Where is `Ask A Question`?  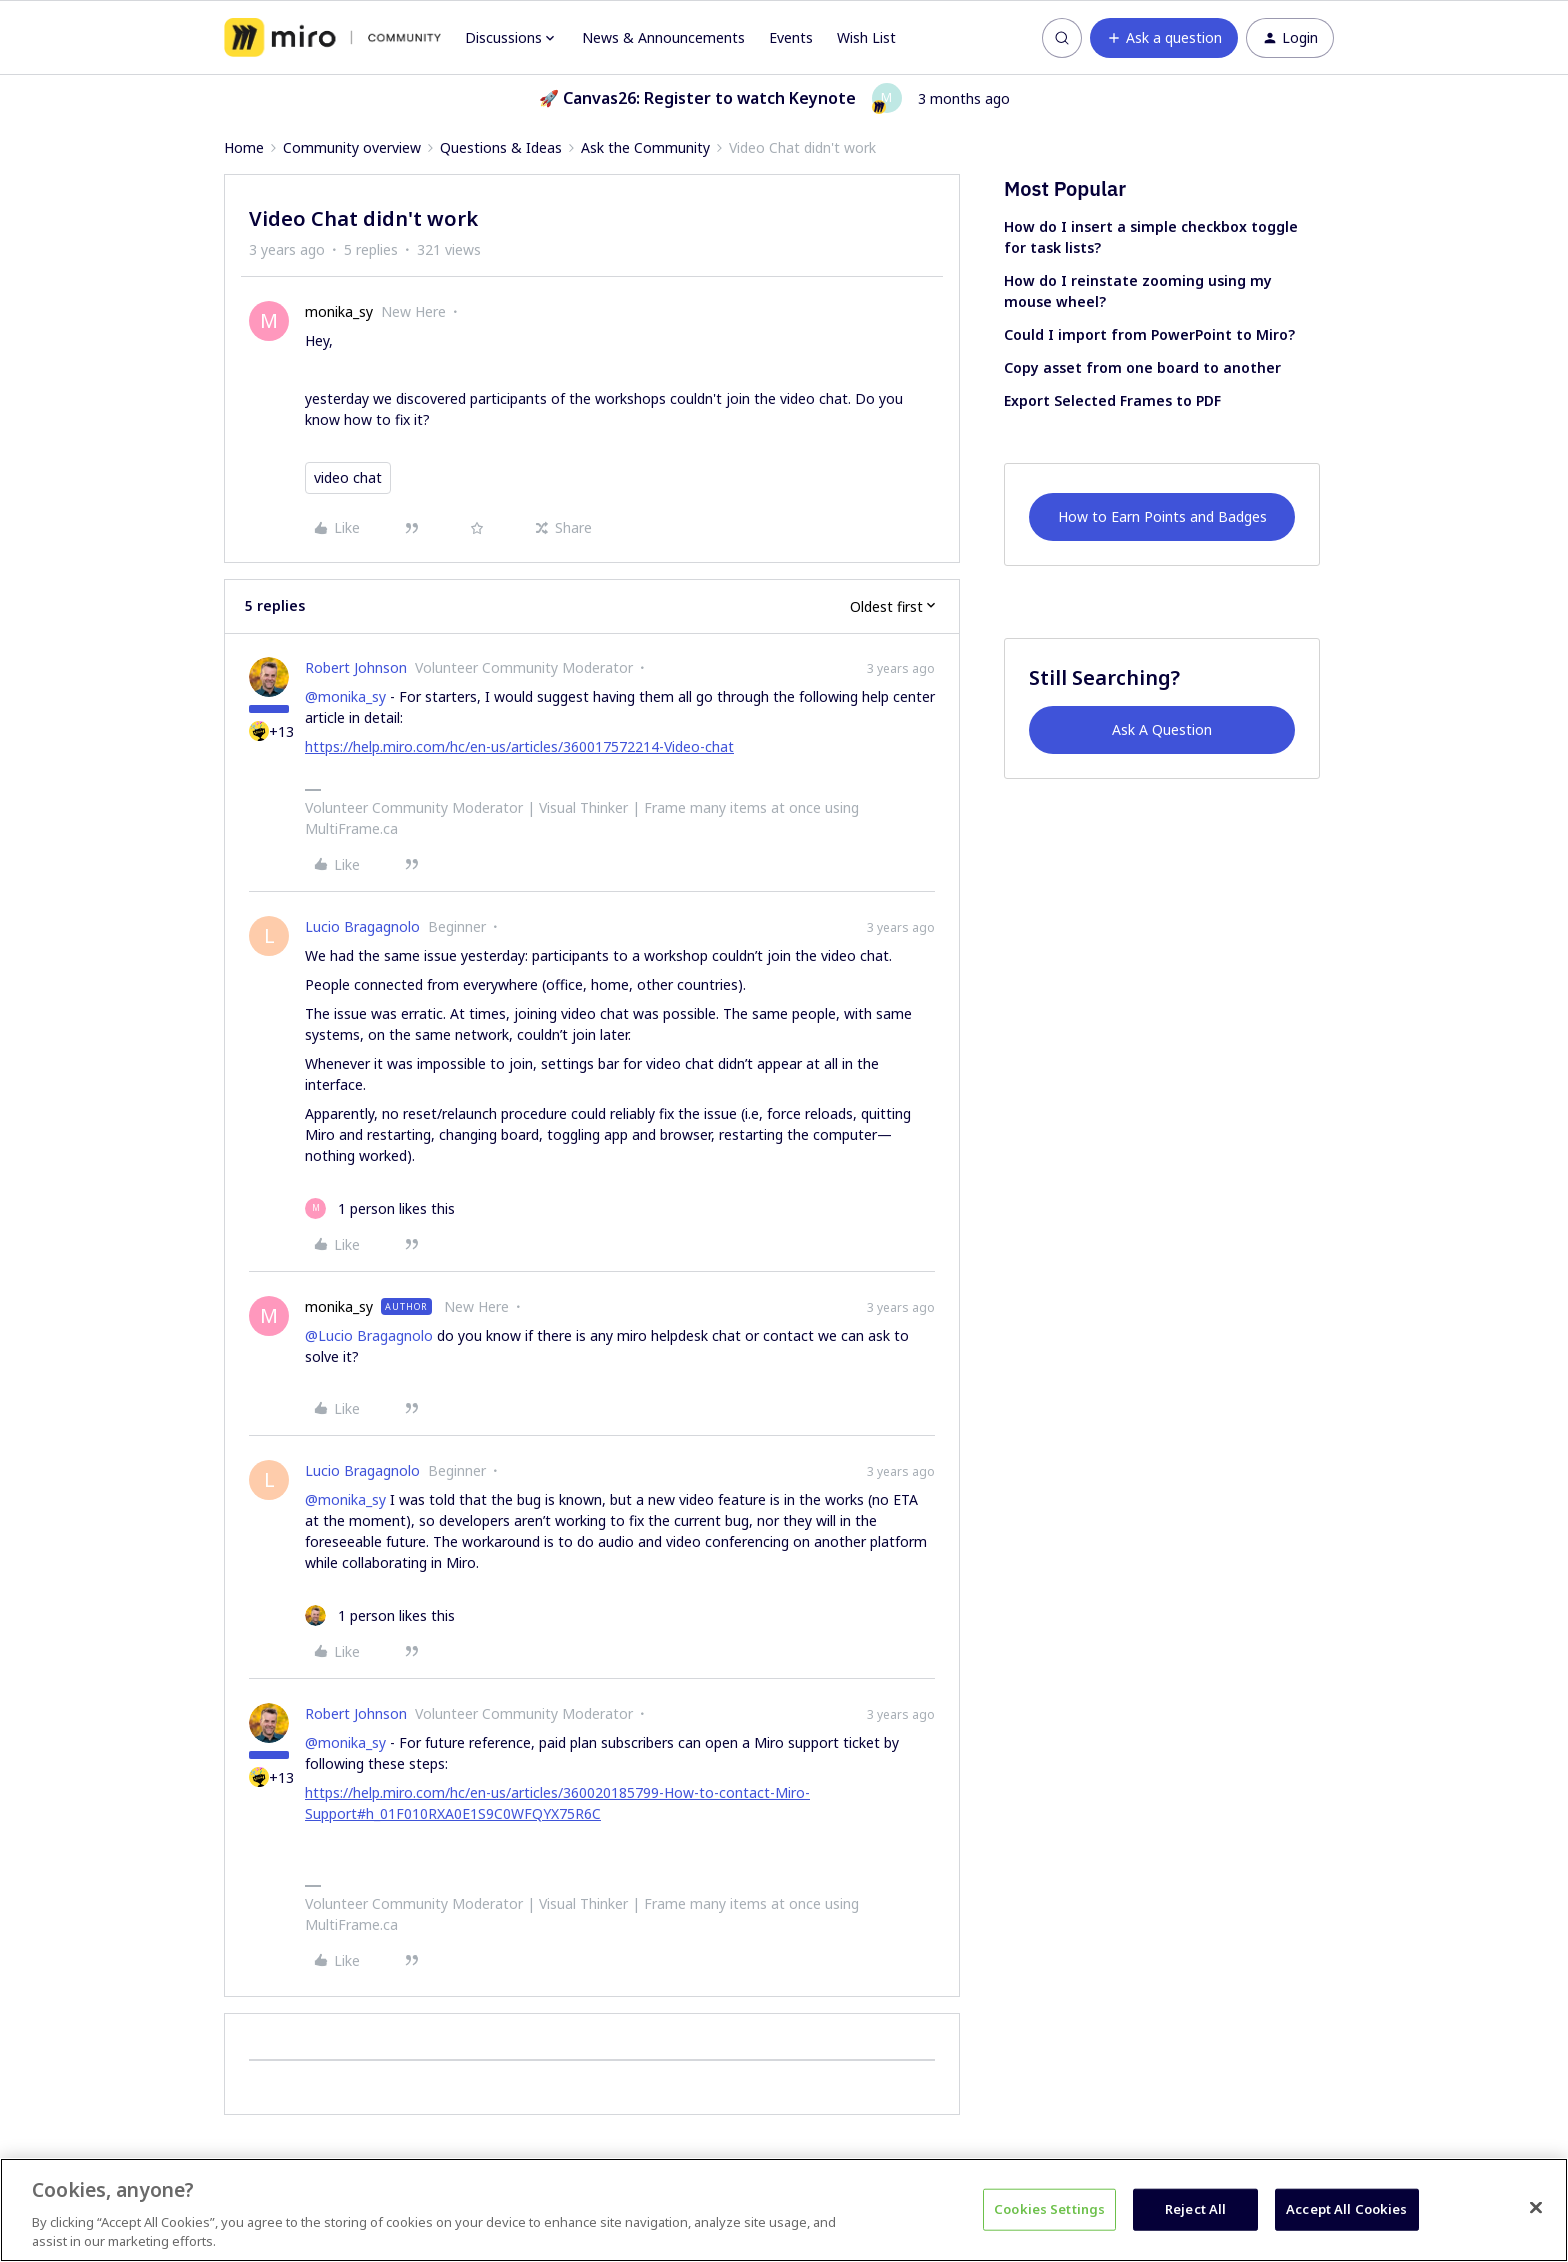
Ask A Question is located at coordinates (1162, 729).